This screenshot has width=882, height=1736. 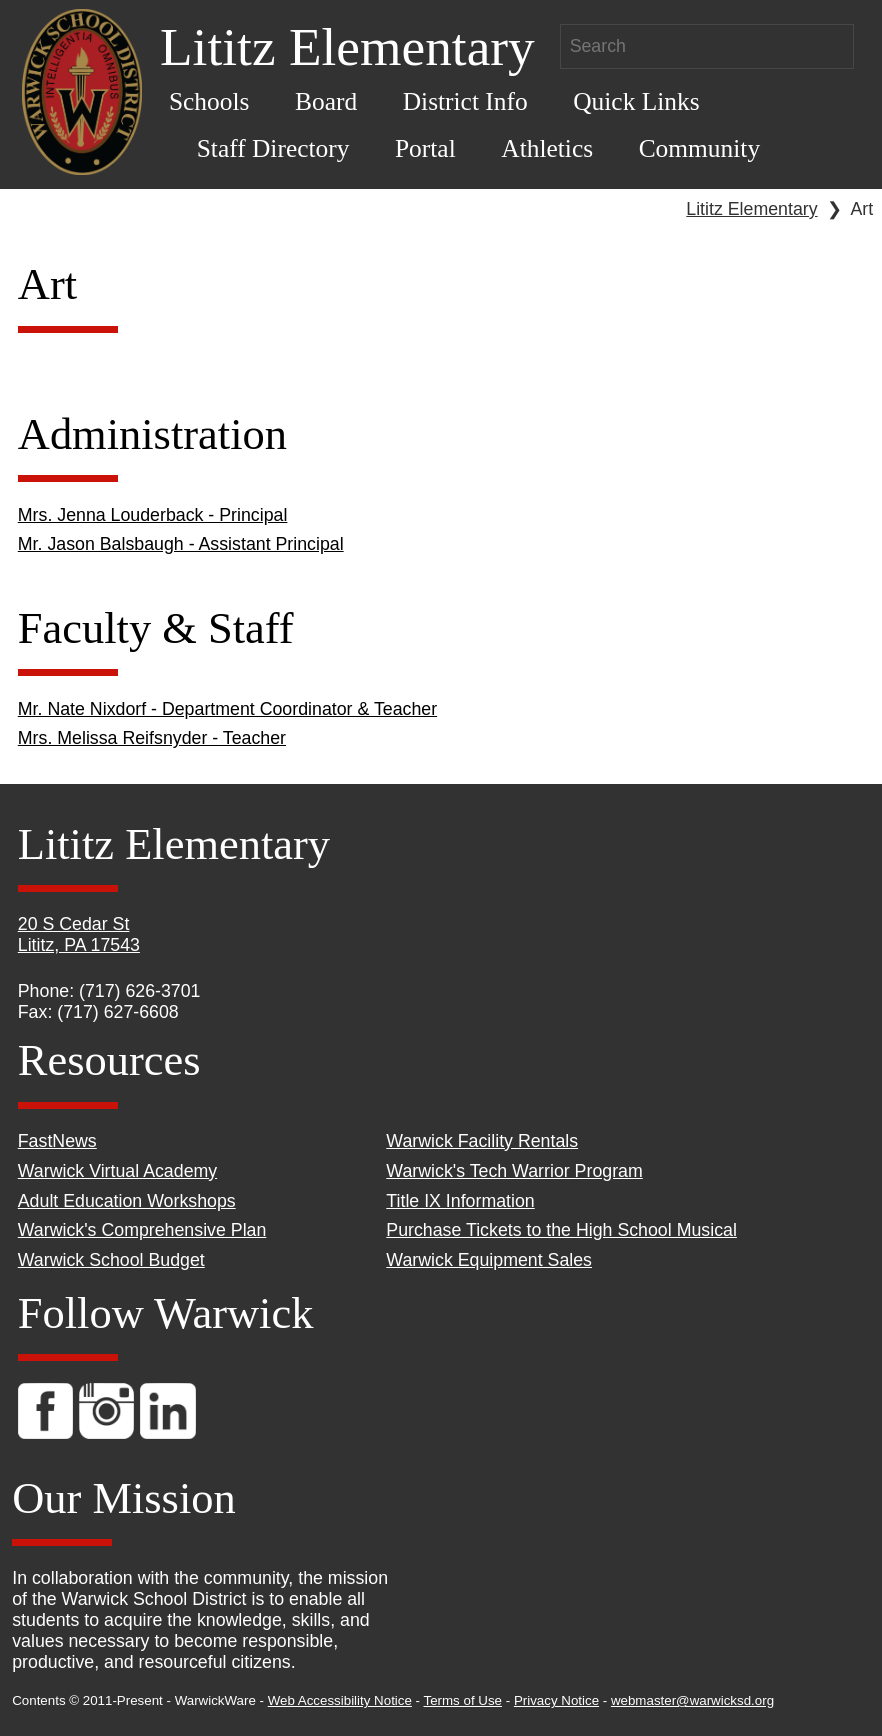 I want to click on Athletics, so click(x=547, y=148).